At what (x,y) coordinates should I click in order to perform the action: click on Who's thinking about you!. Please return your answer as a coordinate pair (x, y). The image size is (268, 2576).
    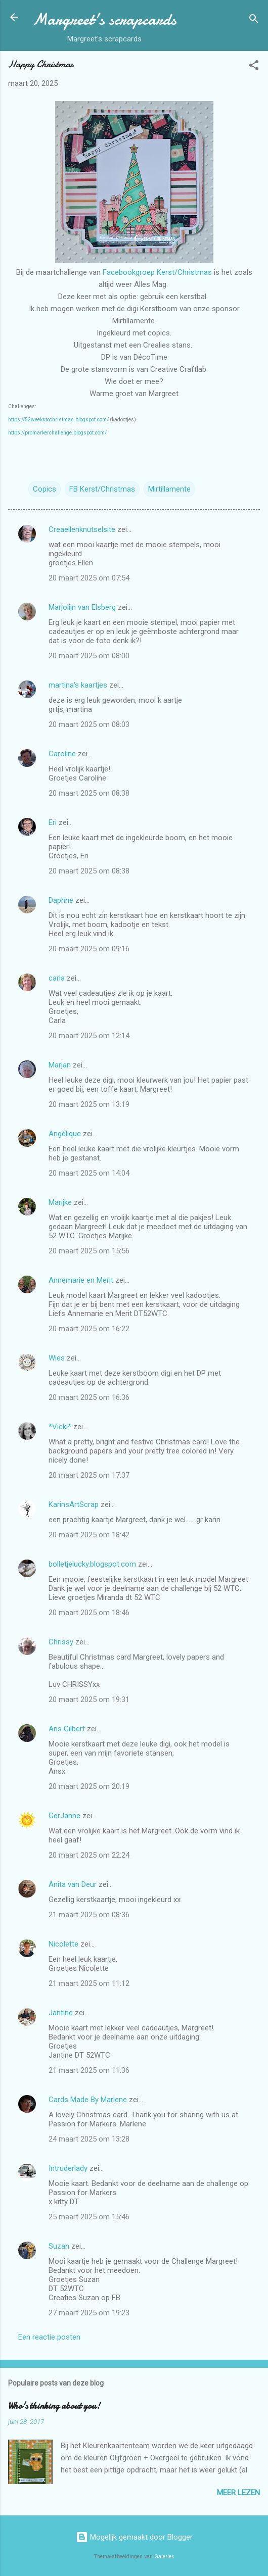
    Looking at the image, I should click on (54, 2406).